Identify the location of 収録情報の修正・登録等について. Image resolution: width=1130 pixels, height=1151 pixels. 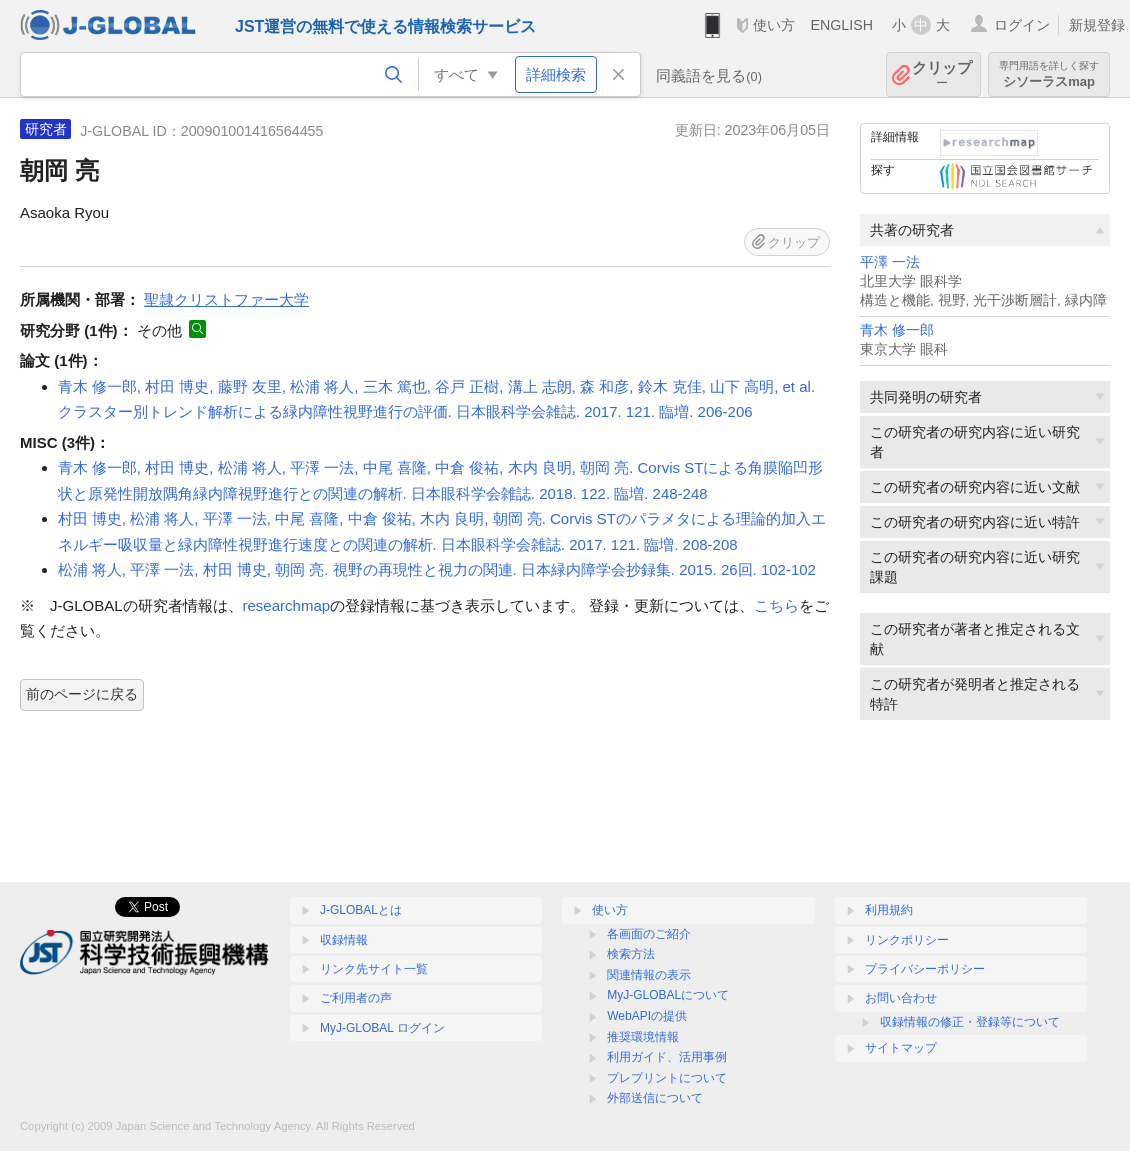
(970, 1022).